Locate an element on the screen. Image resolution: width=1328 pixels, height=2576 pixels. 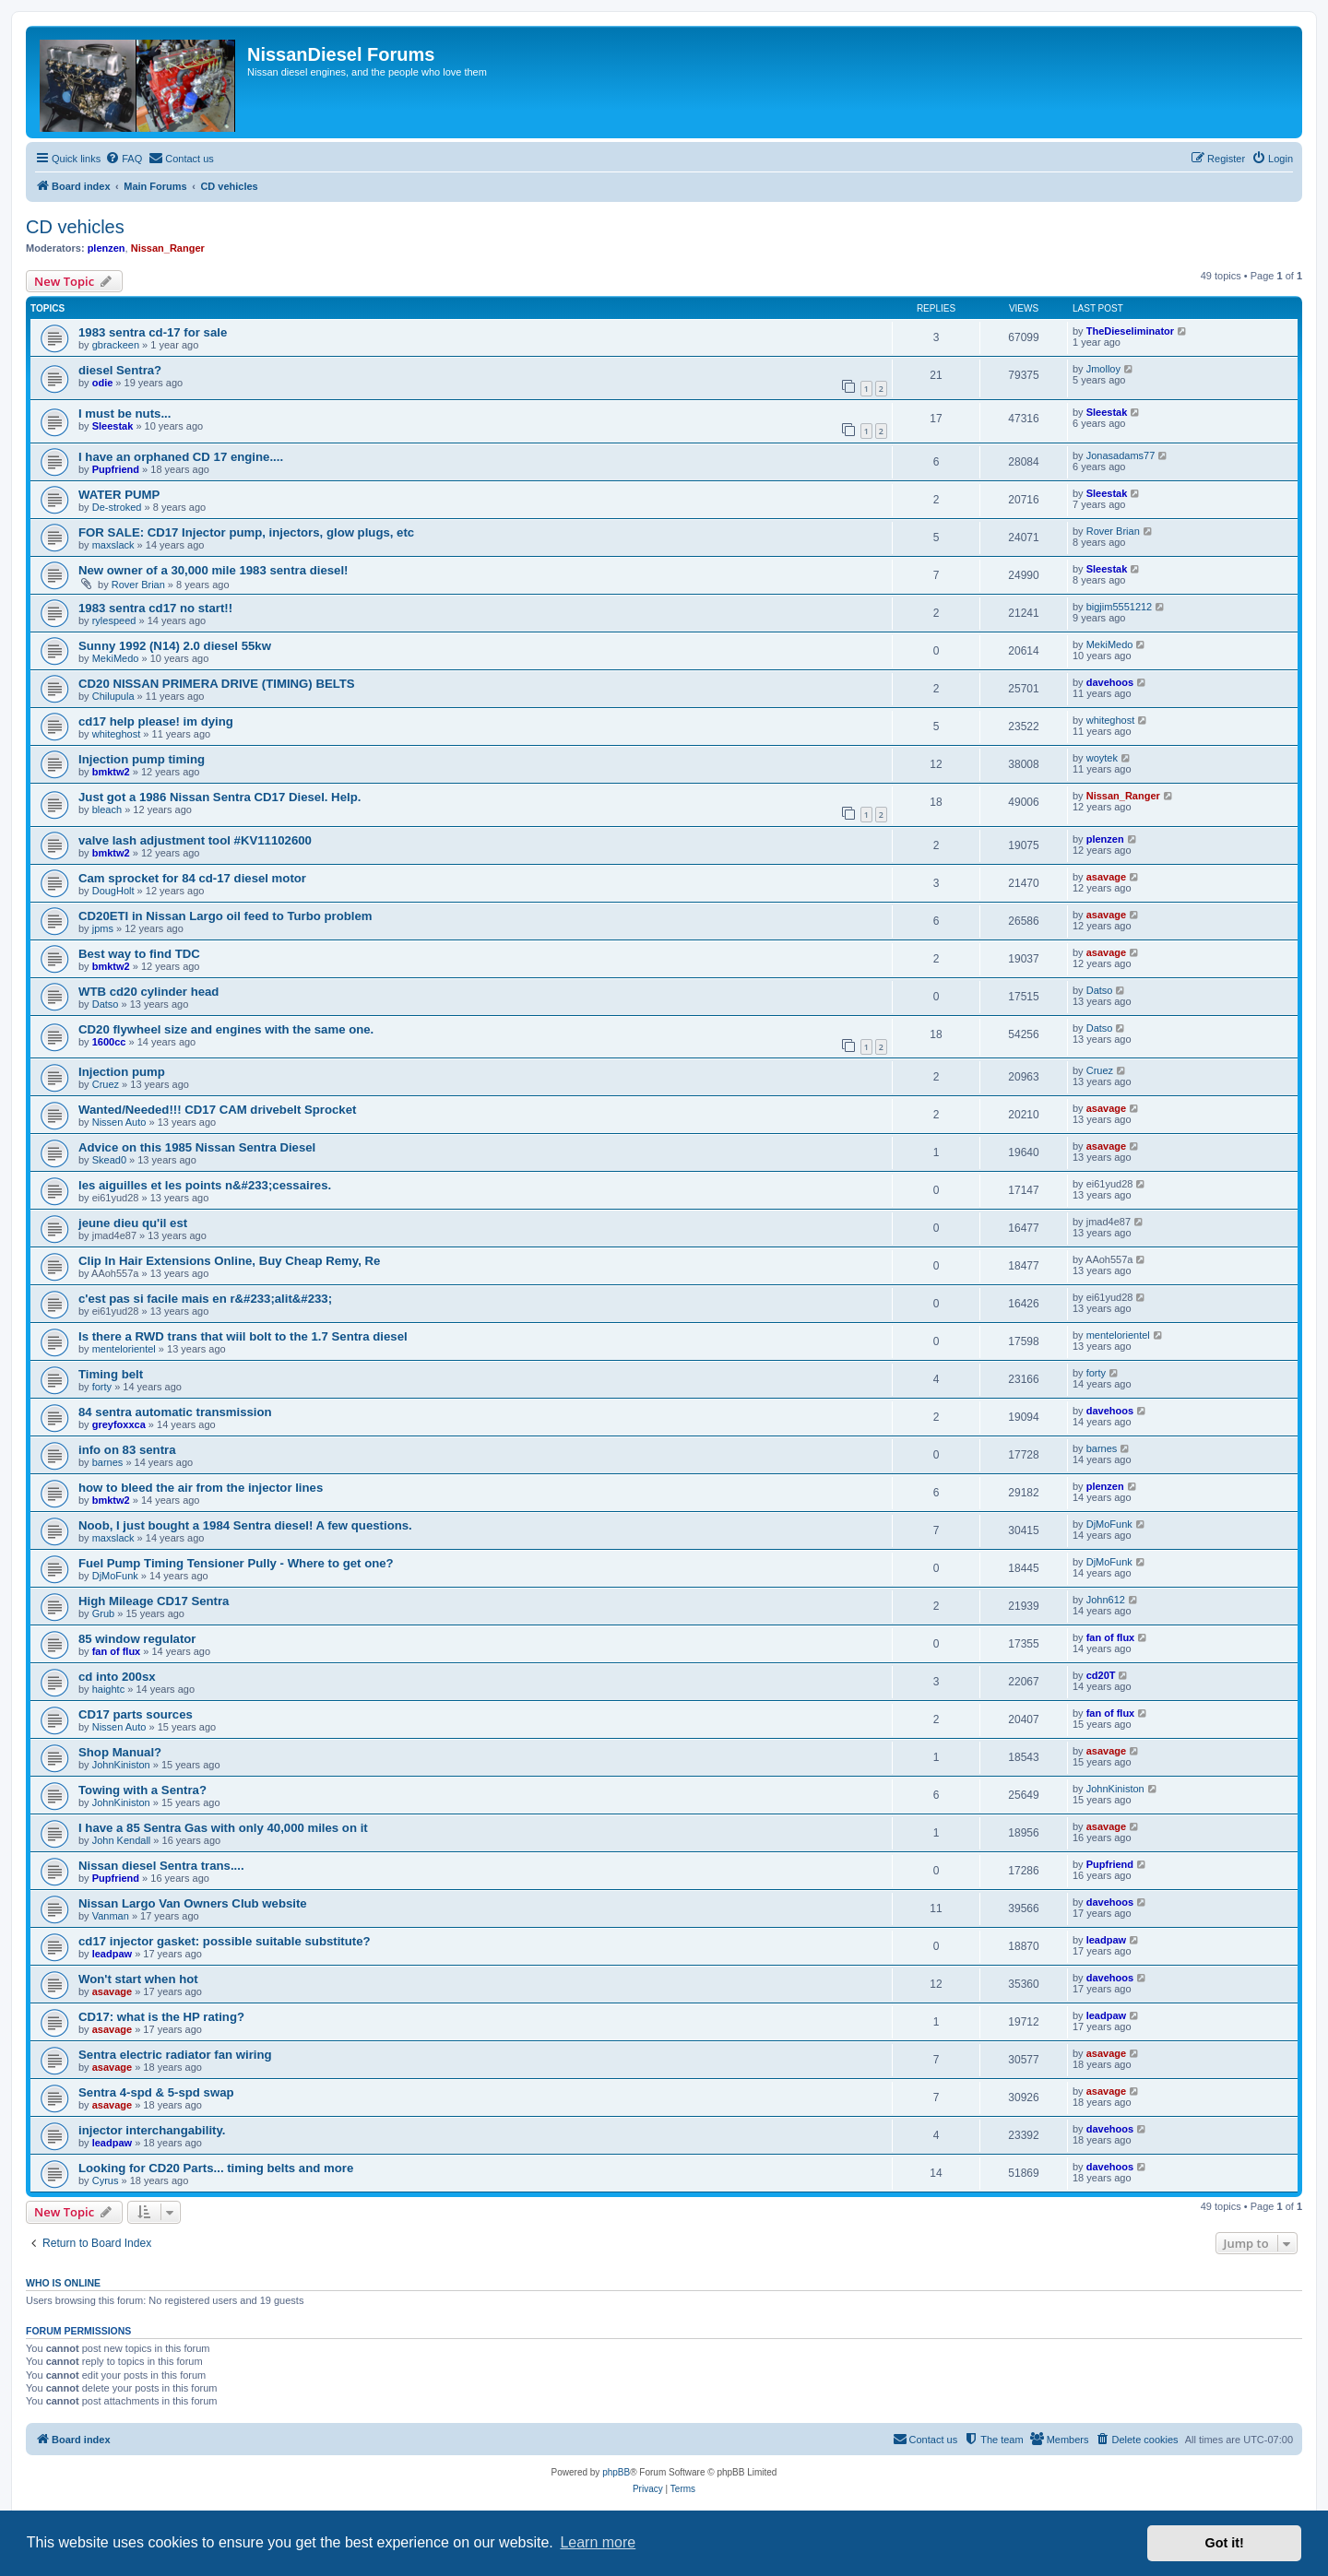
Advice on this 1985 Nissan Sentra Diesel is located at coordinates (196, 1147).